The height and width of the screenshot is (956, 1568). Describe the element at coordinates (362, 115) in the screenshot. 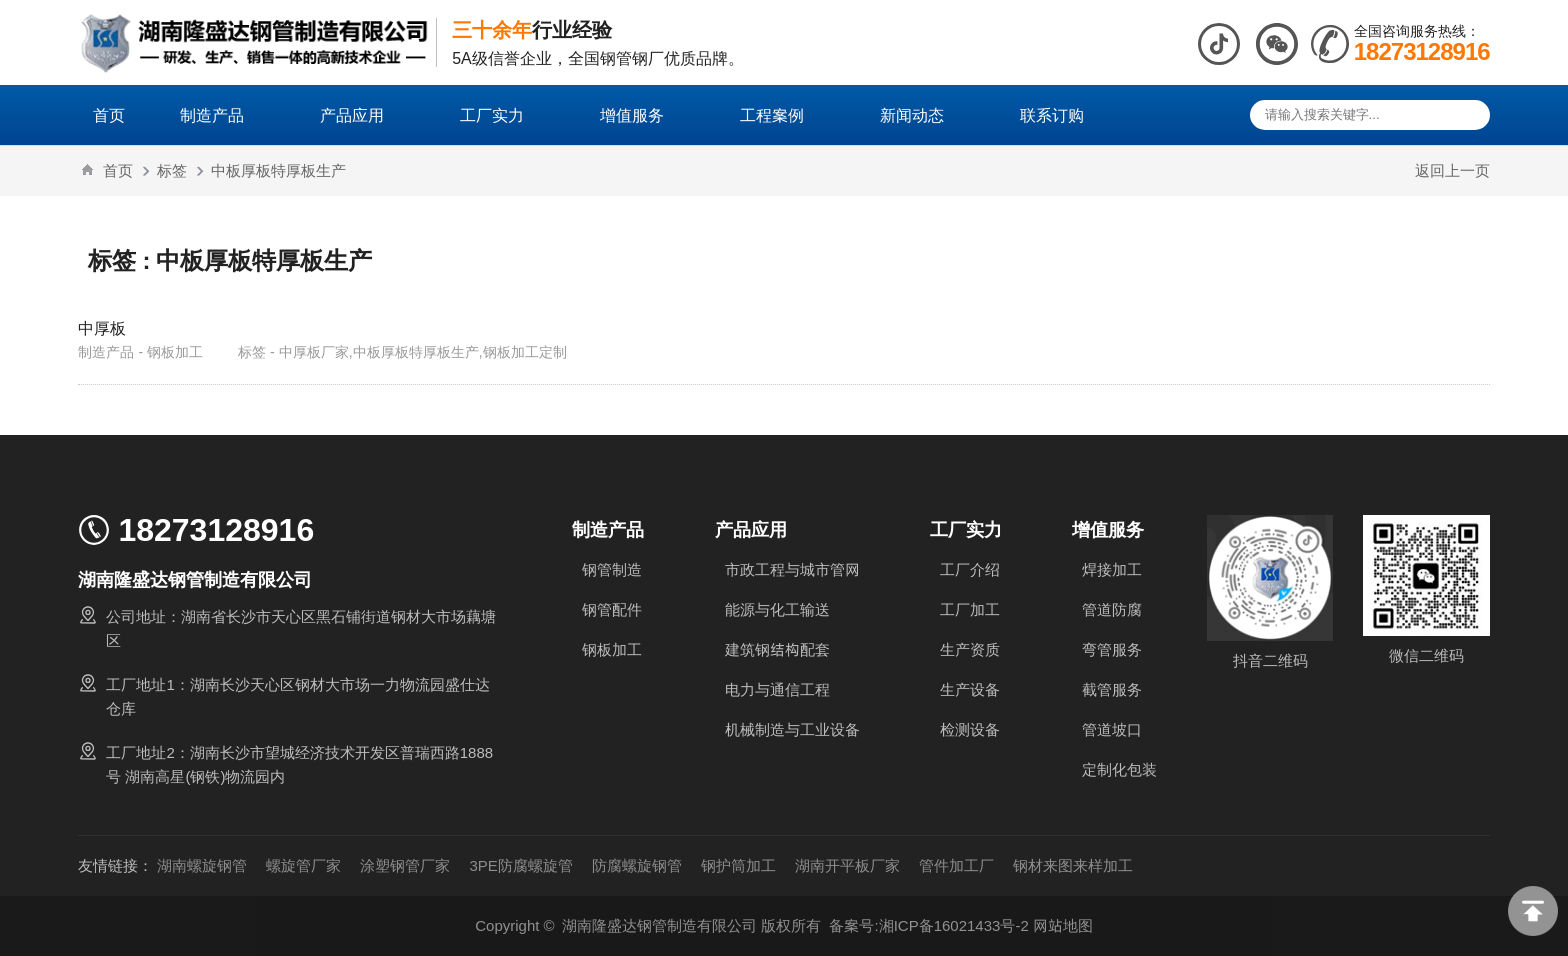

I see `产品应用` at that location.